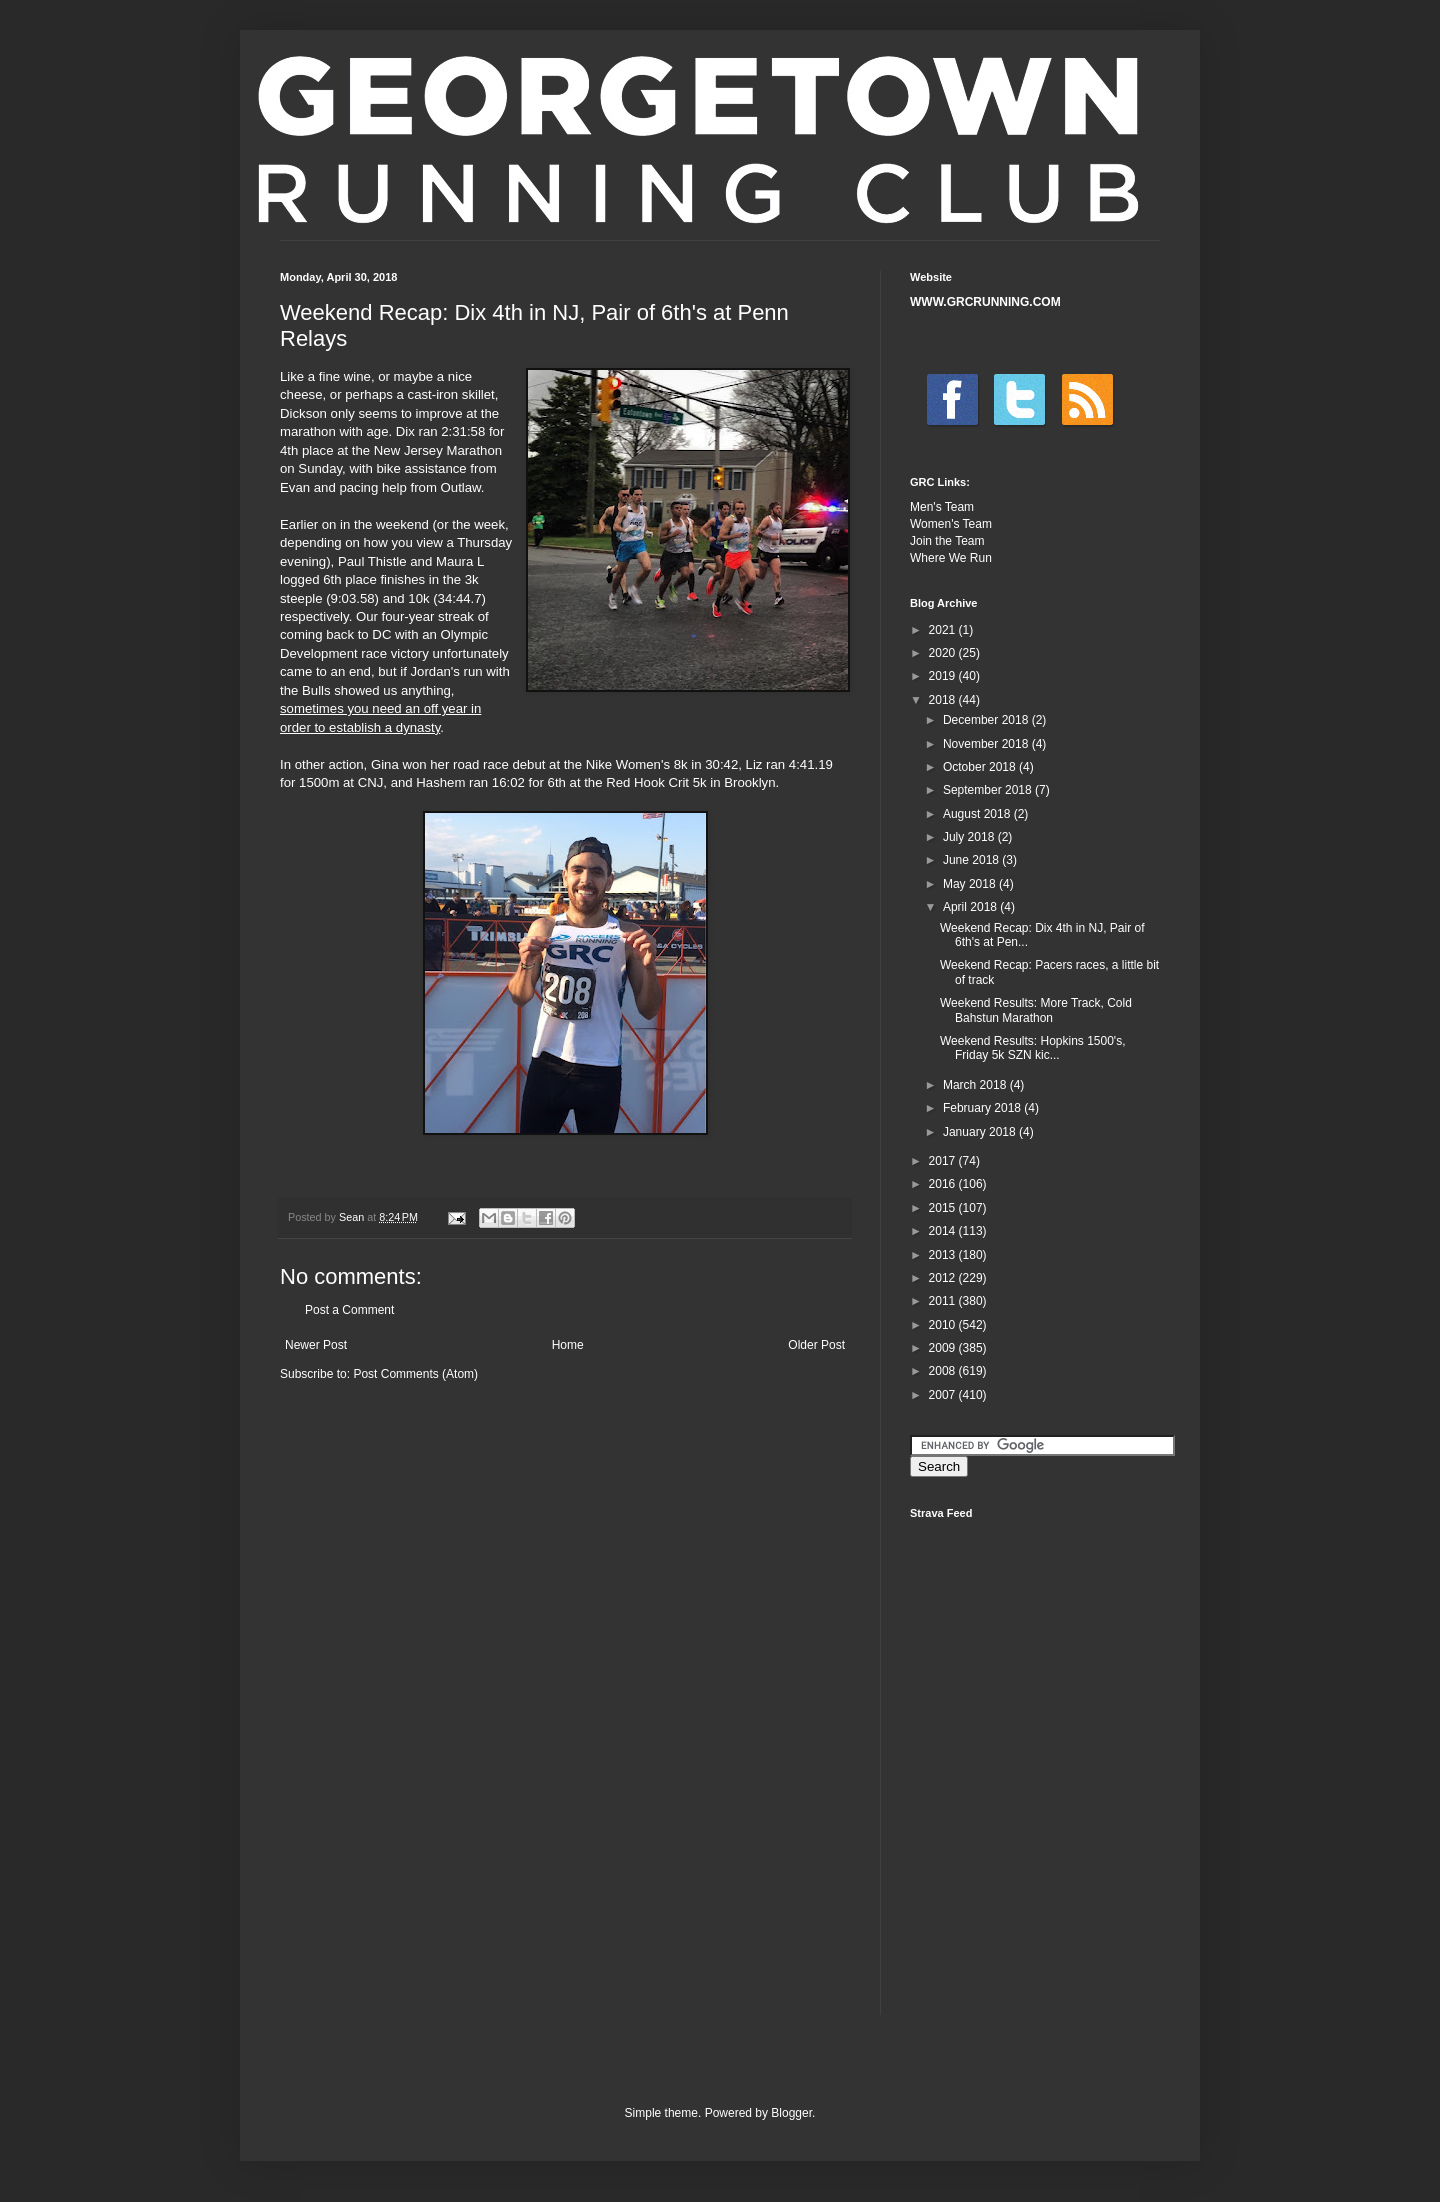  I want to click on August 2018, so click(978, 814).